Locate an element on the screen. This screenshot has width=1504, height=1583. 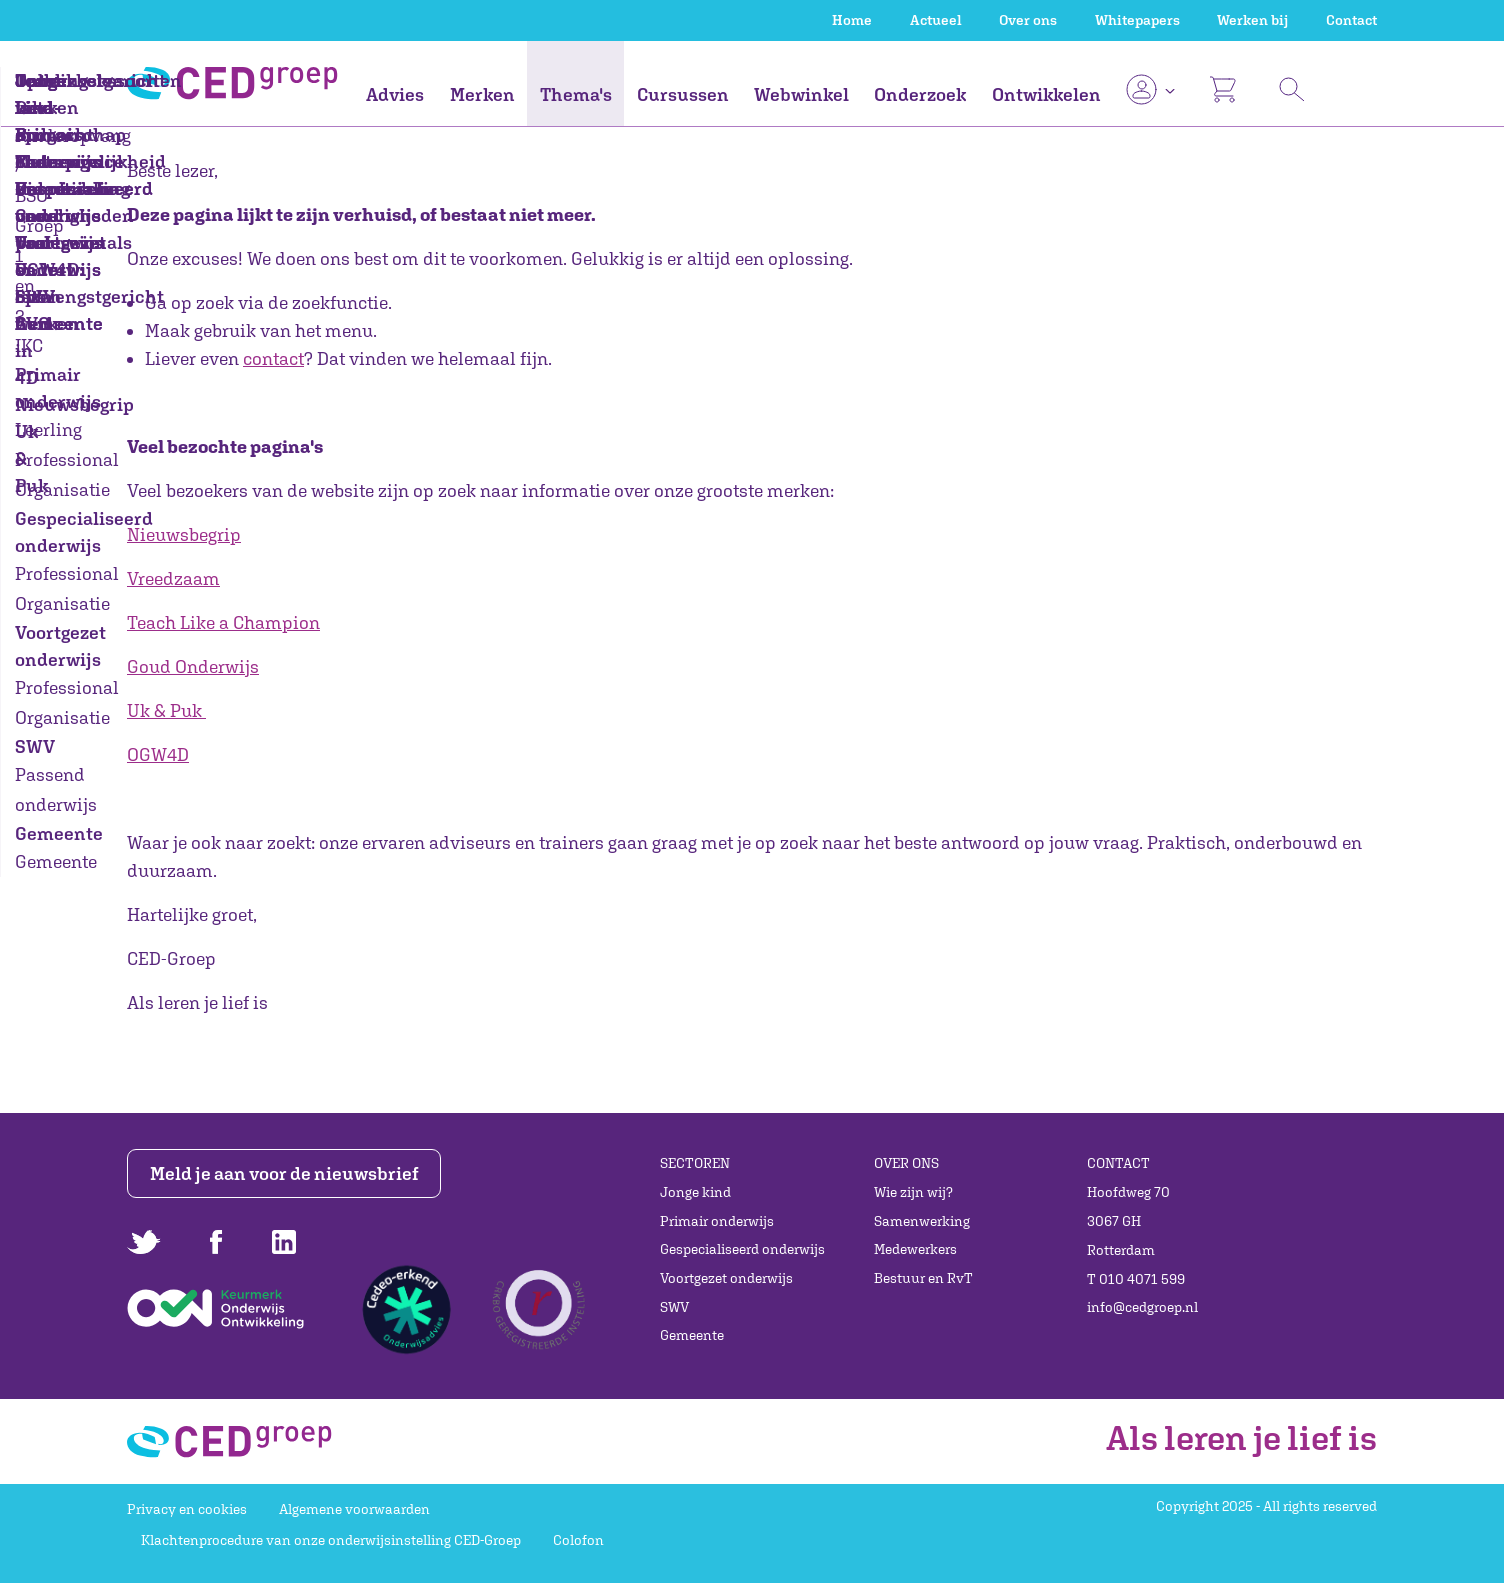
OGW4D is located at coordinates (158, 754).